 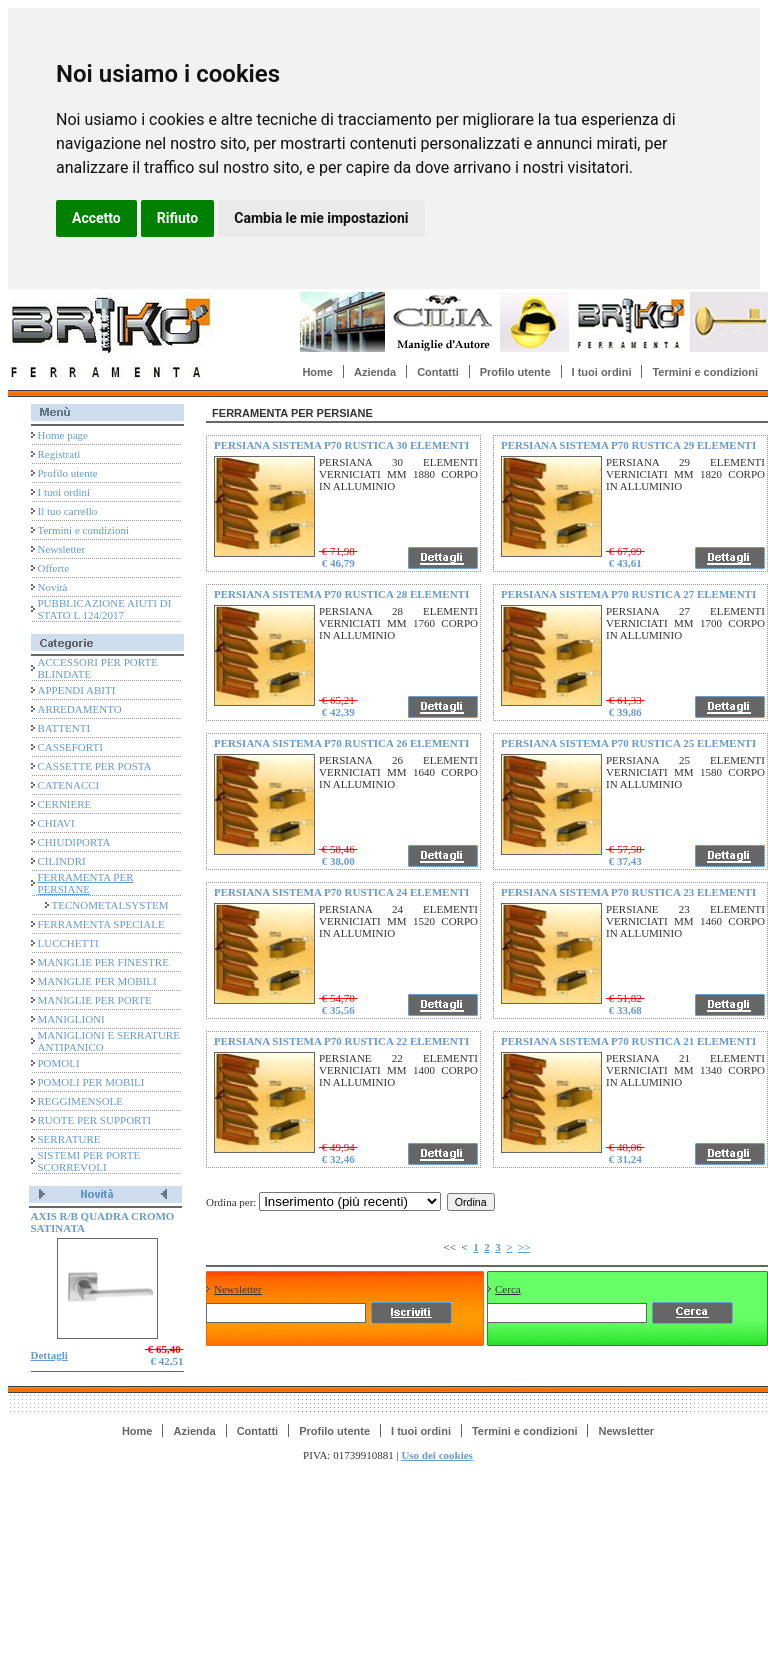 I want to click on APPENDI ABITI, so click(x=77, y=690).